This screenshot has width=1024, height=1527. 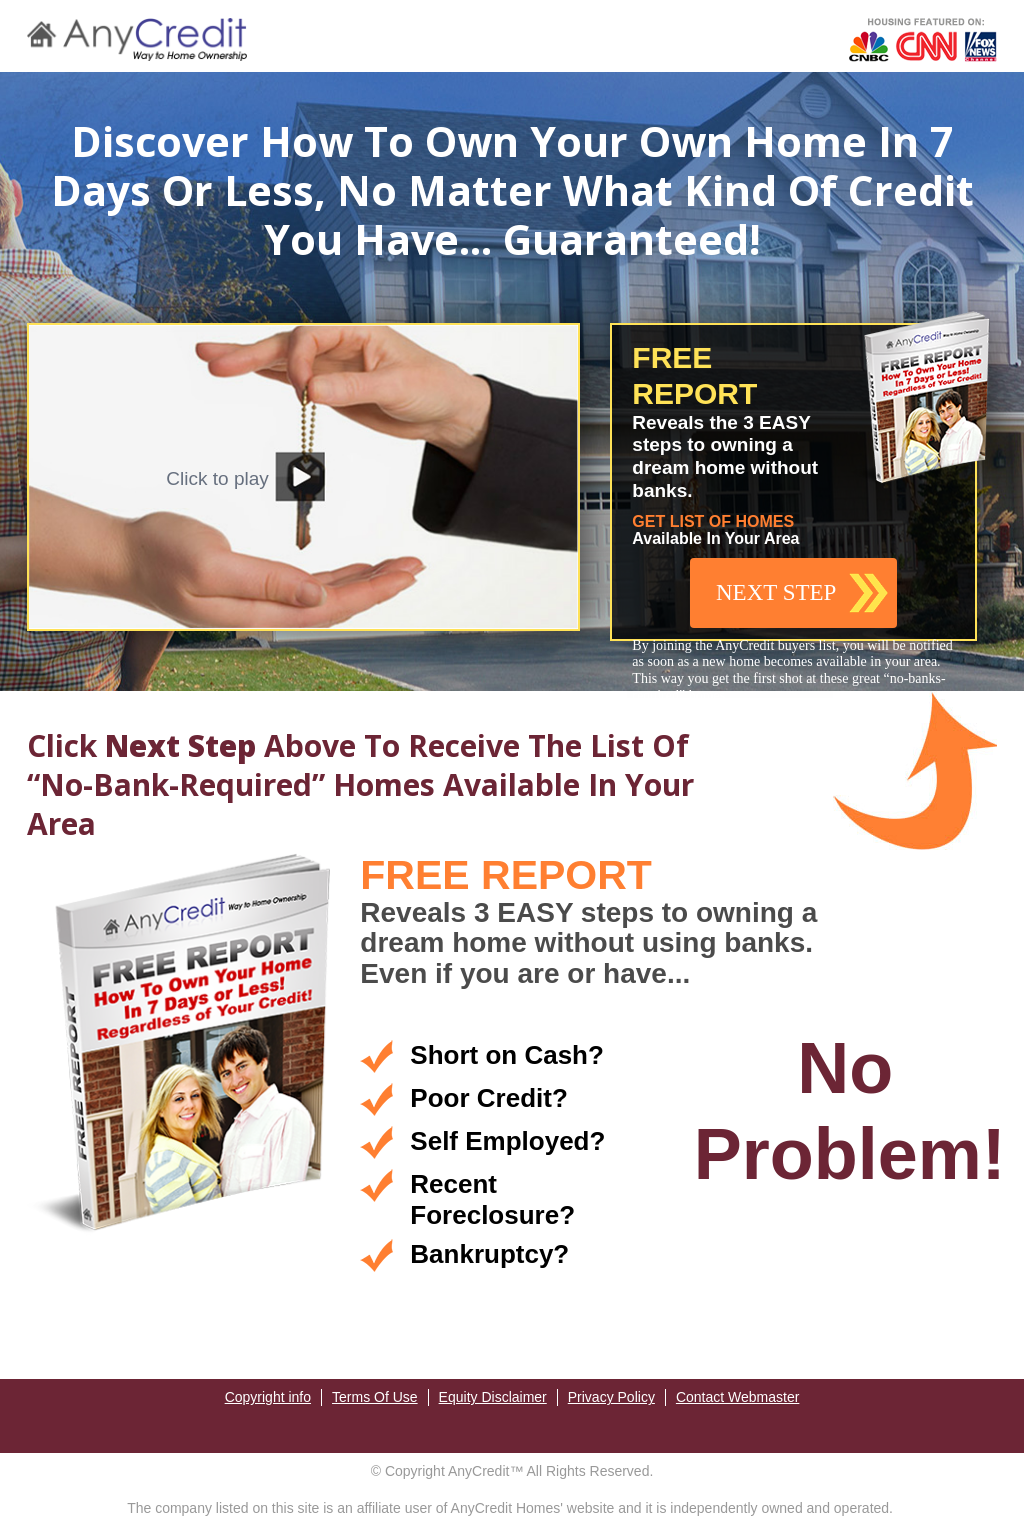 What do you see at coordinates (776, 592) in the screenshot?
I see `NEXT STEP` at bounding box center [776, 592].